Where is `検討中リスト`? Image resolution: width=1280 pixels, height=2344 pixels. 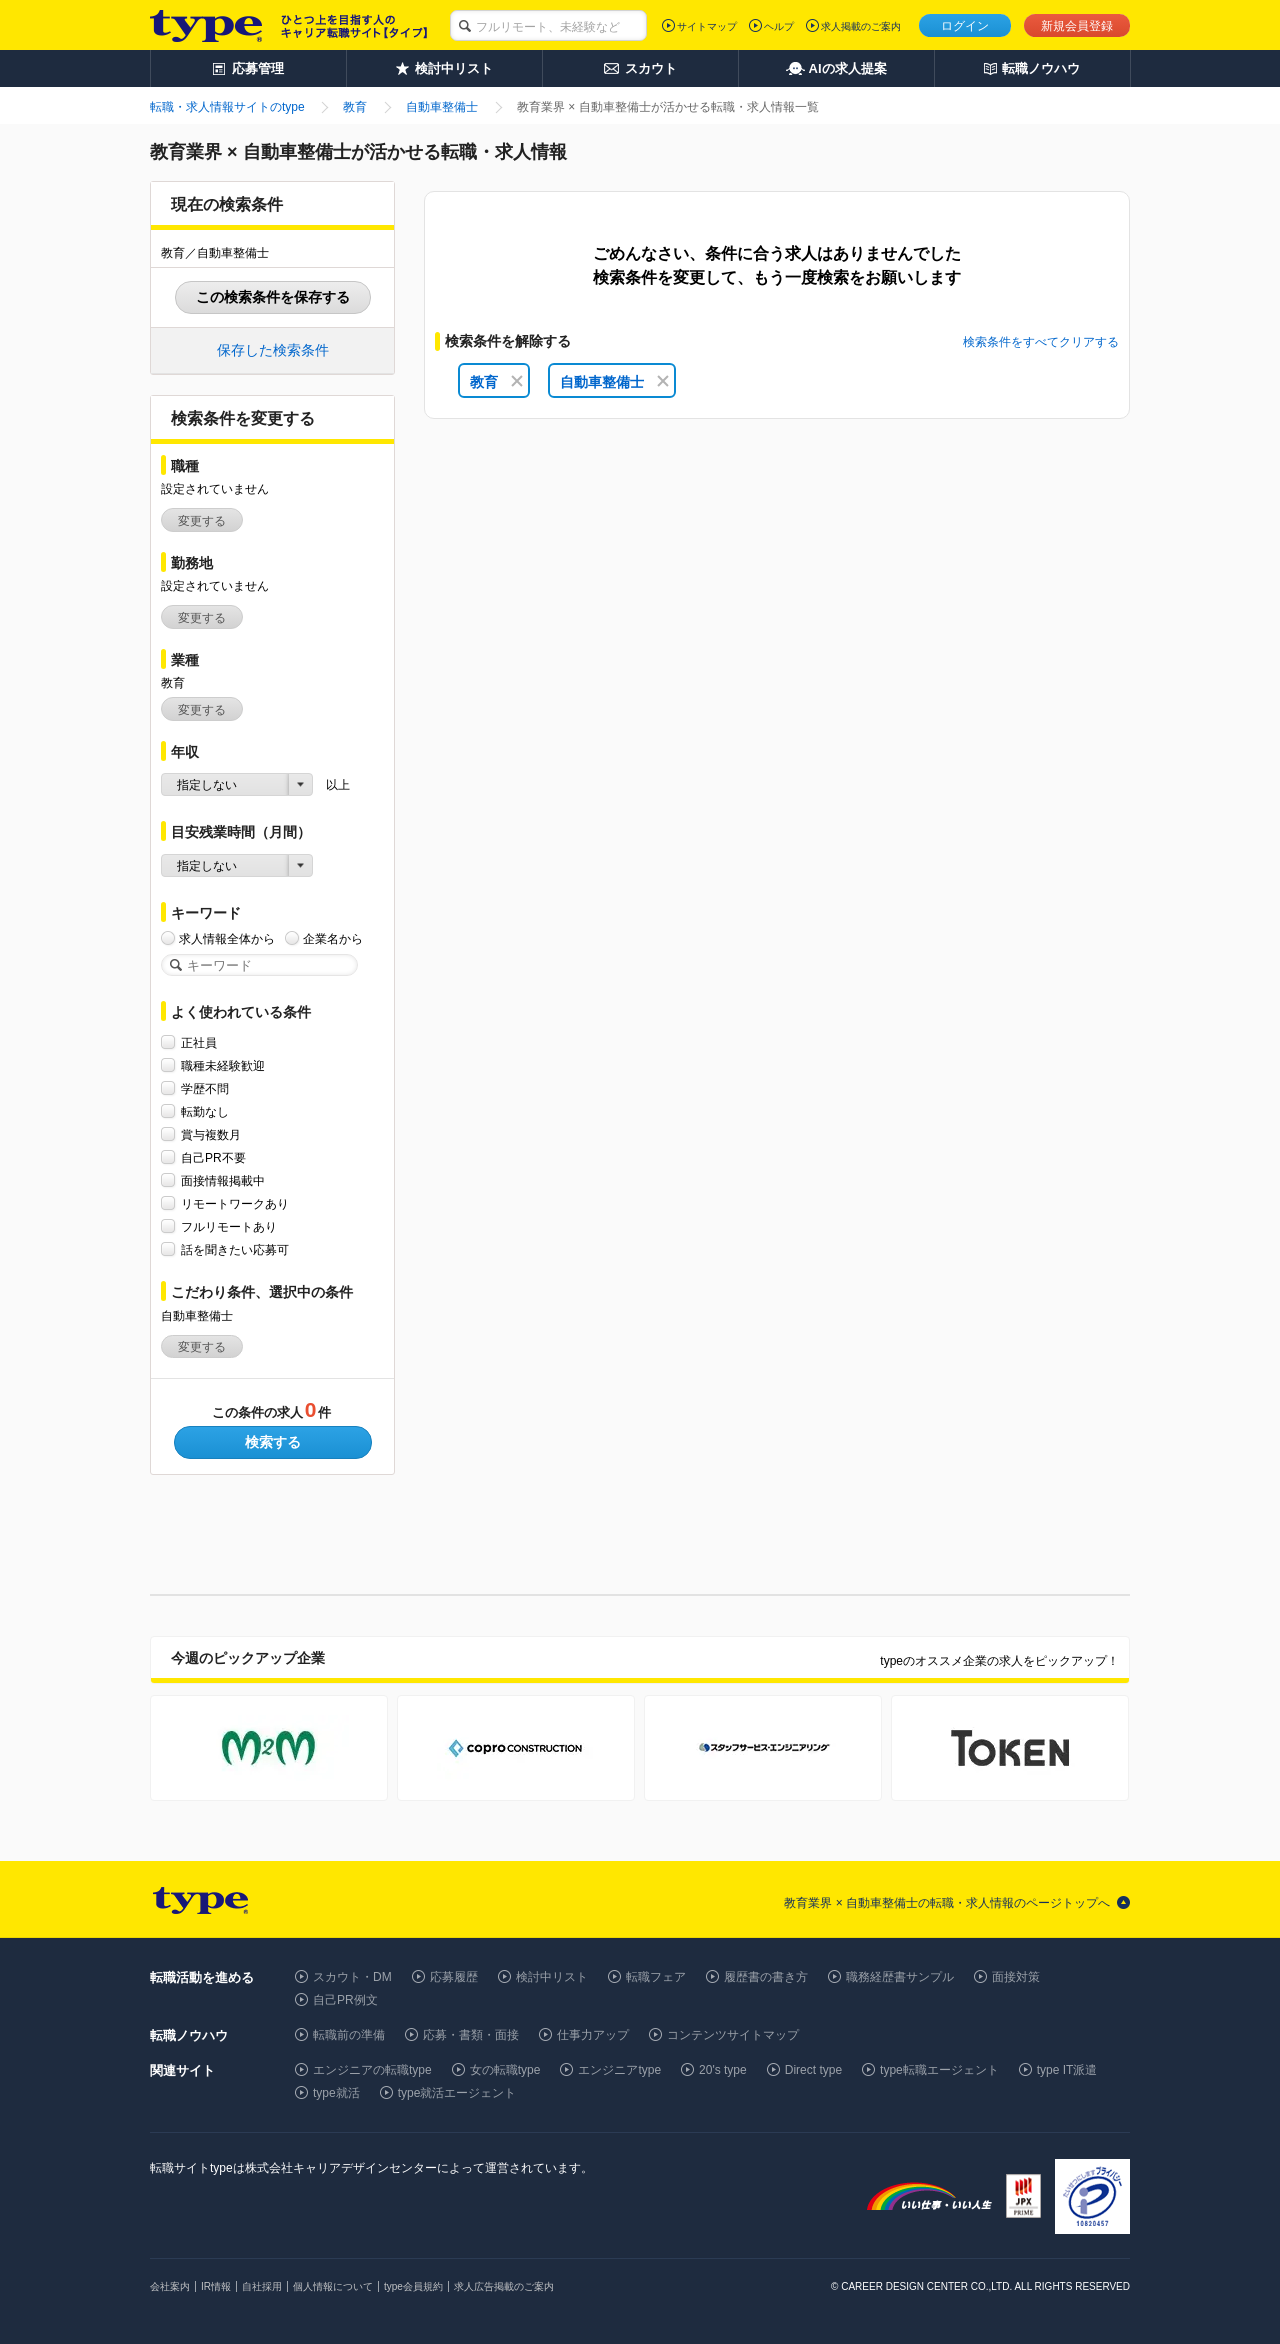
検討中リスト is located at coordinates (552, 1977).